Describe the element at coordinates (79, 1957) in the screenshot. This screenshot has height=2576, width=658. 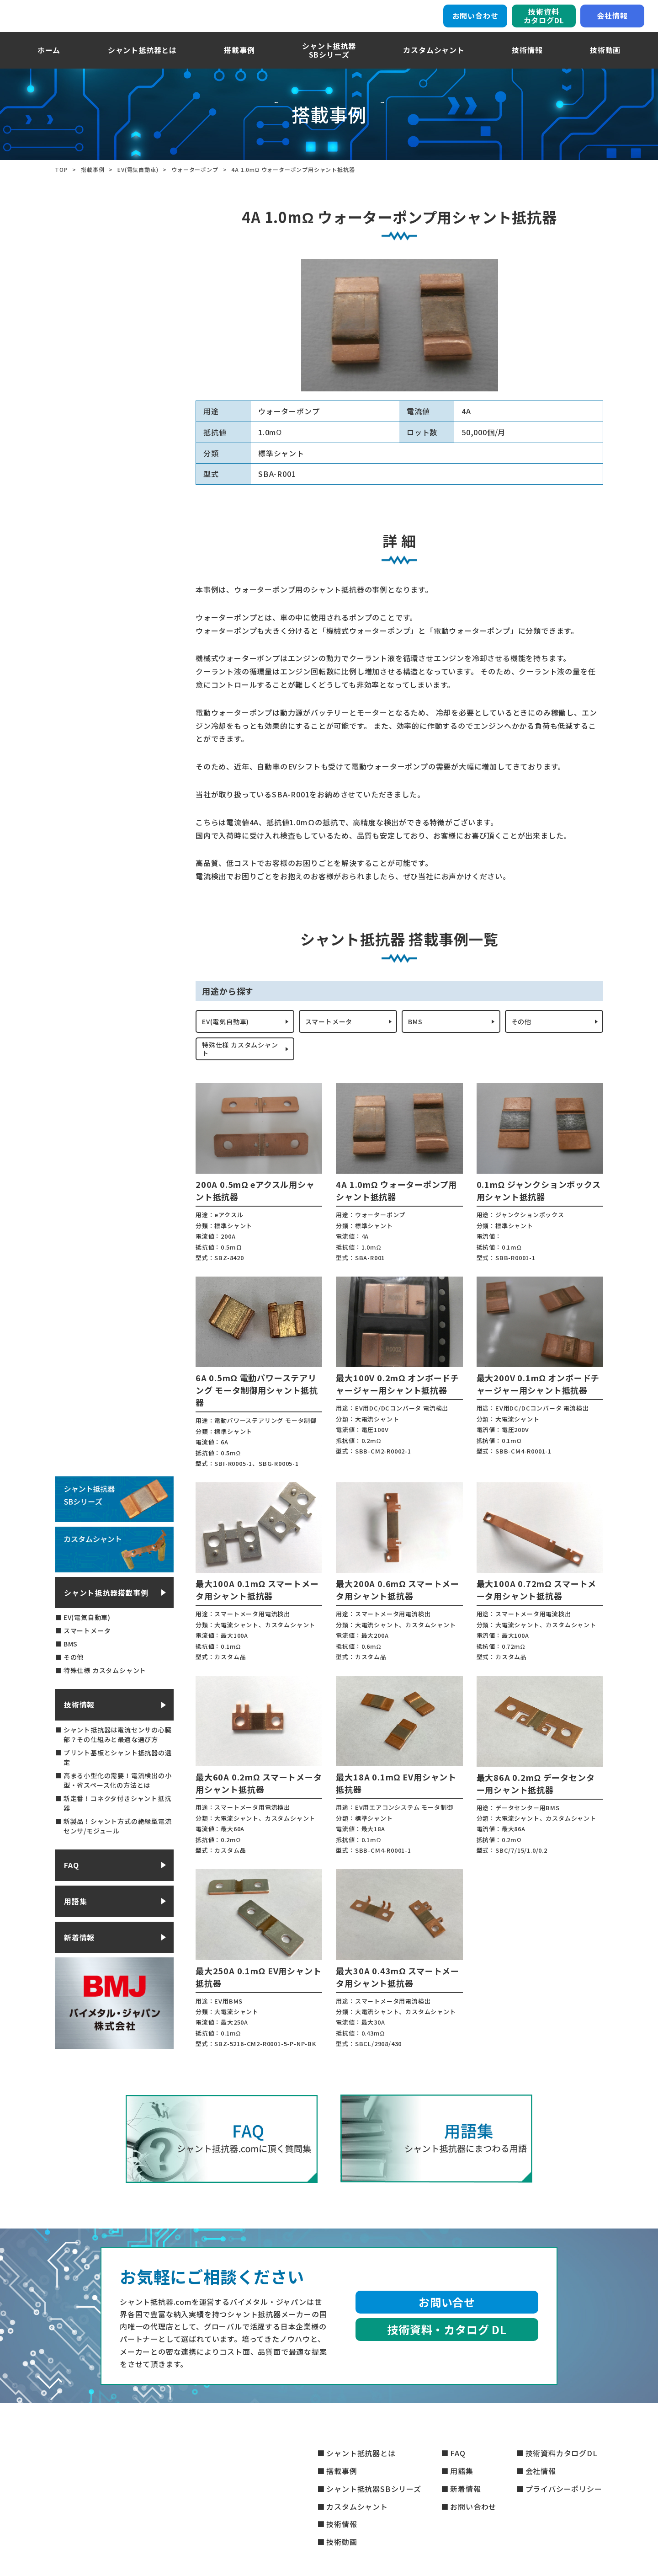
I see `新着情報` at that location.